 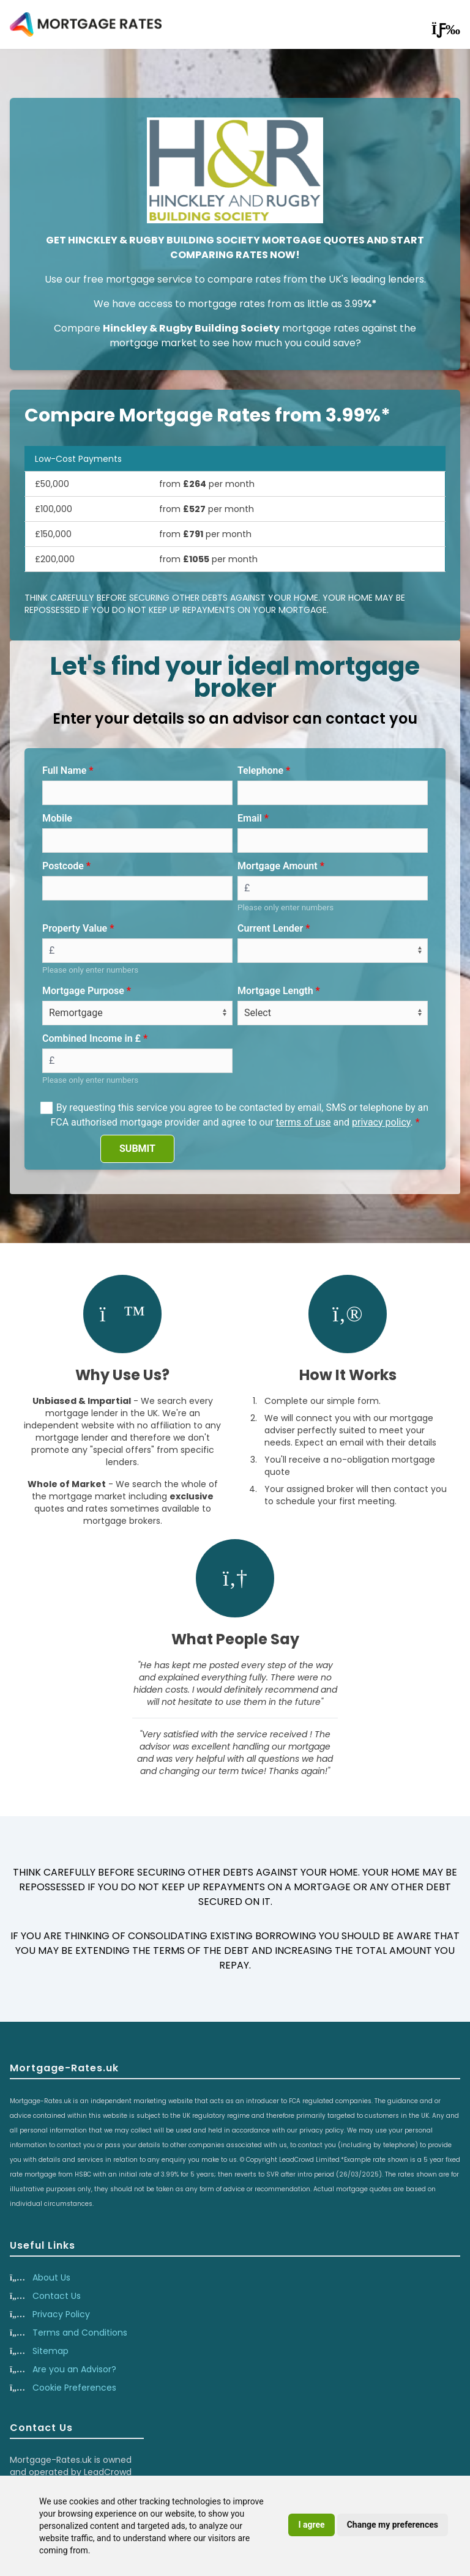 I want to click on Mortgage Length, so click(x=275, y=991).